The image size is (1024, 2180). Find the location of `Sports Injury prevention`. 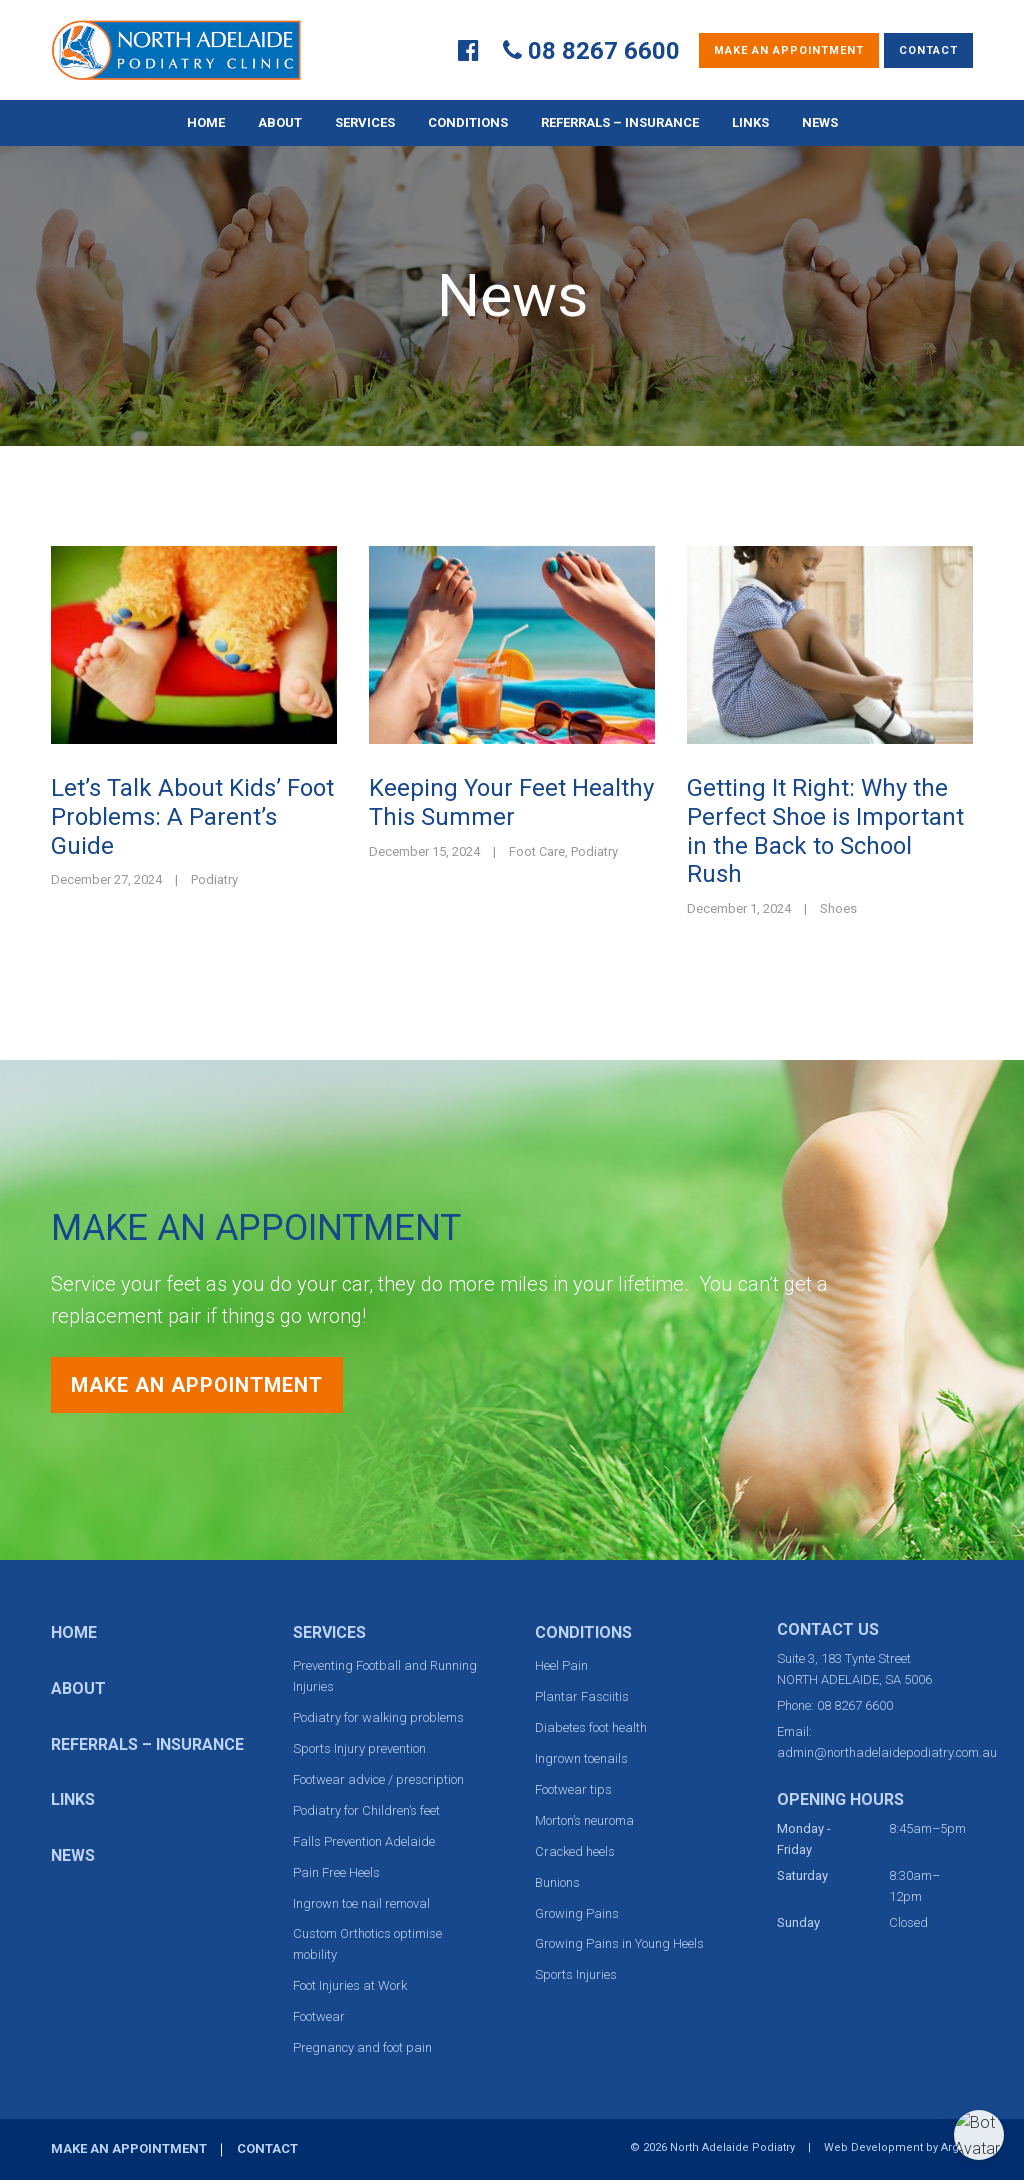

Sports Injury prevention is located at coordinates (359, 1748).